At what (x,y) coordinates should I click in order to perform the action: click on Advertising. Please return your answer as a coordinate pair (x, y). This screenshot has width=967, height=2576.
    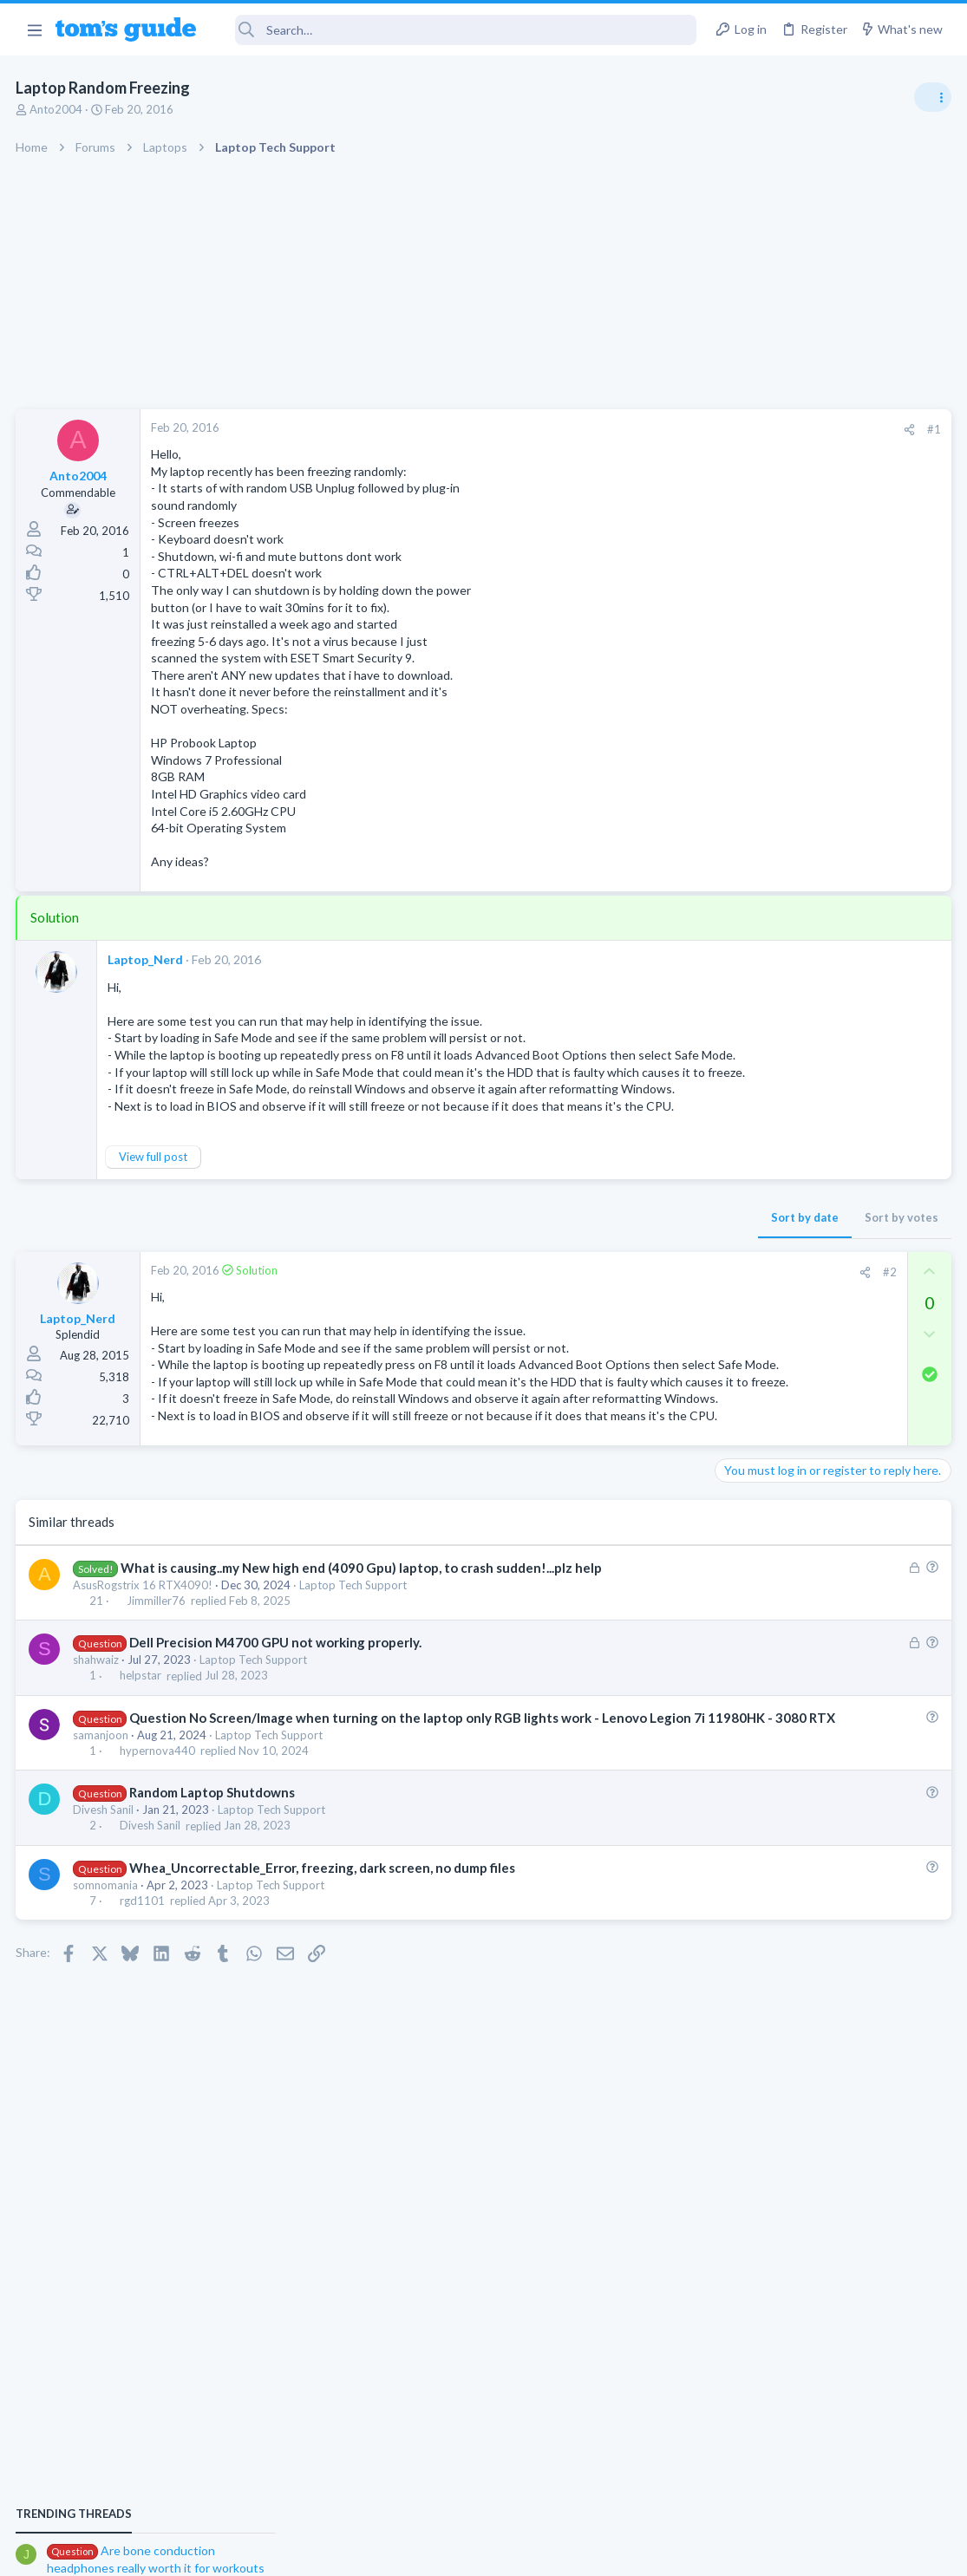
    Looking at the image, I should click on (297, 2551).